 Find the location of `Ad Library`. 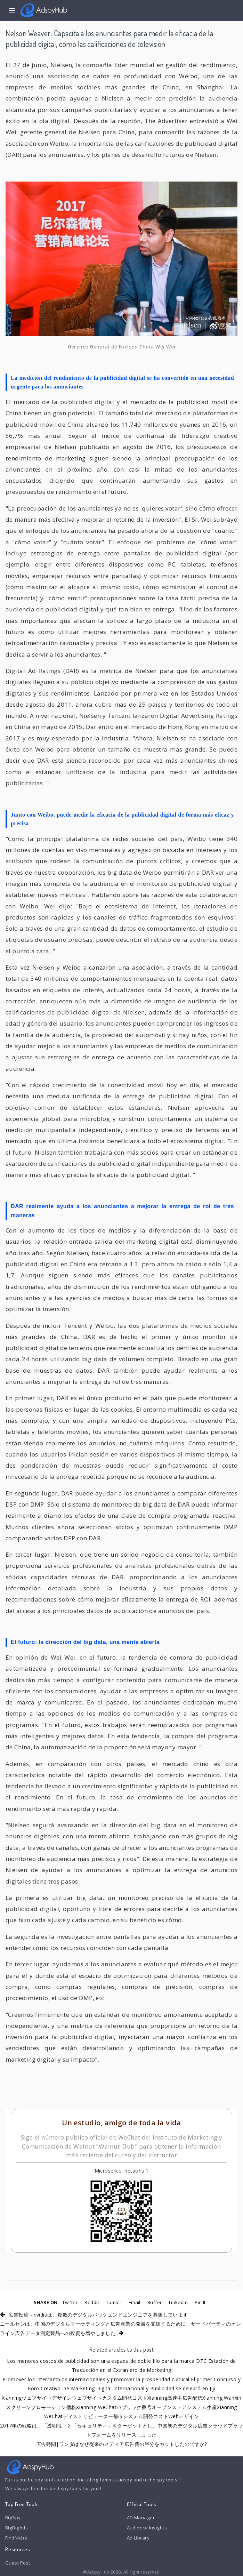

Ad Library is located at coordinates (138, 2538).